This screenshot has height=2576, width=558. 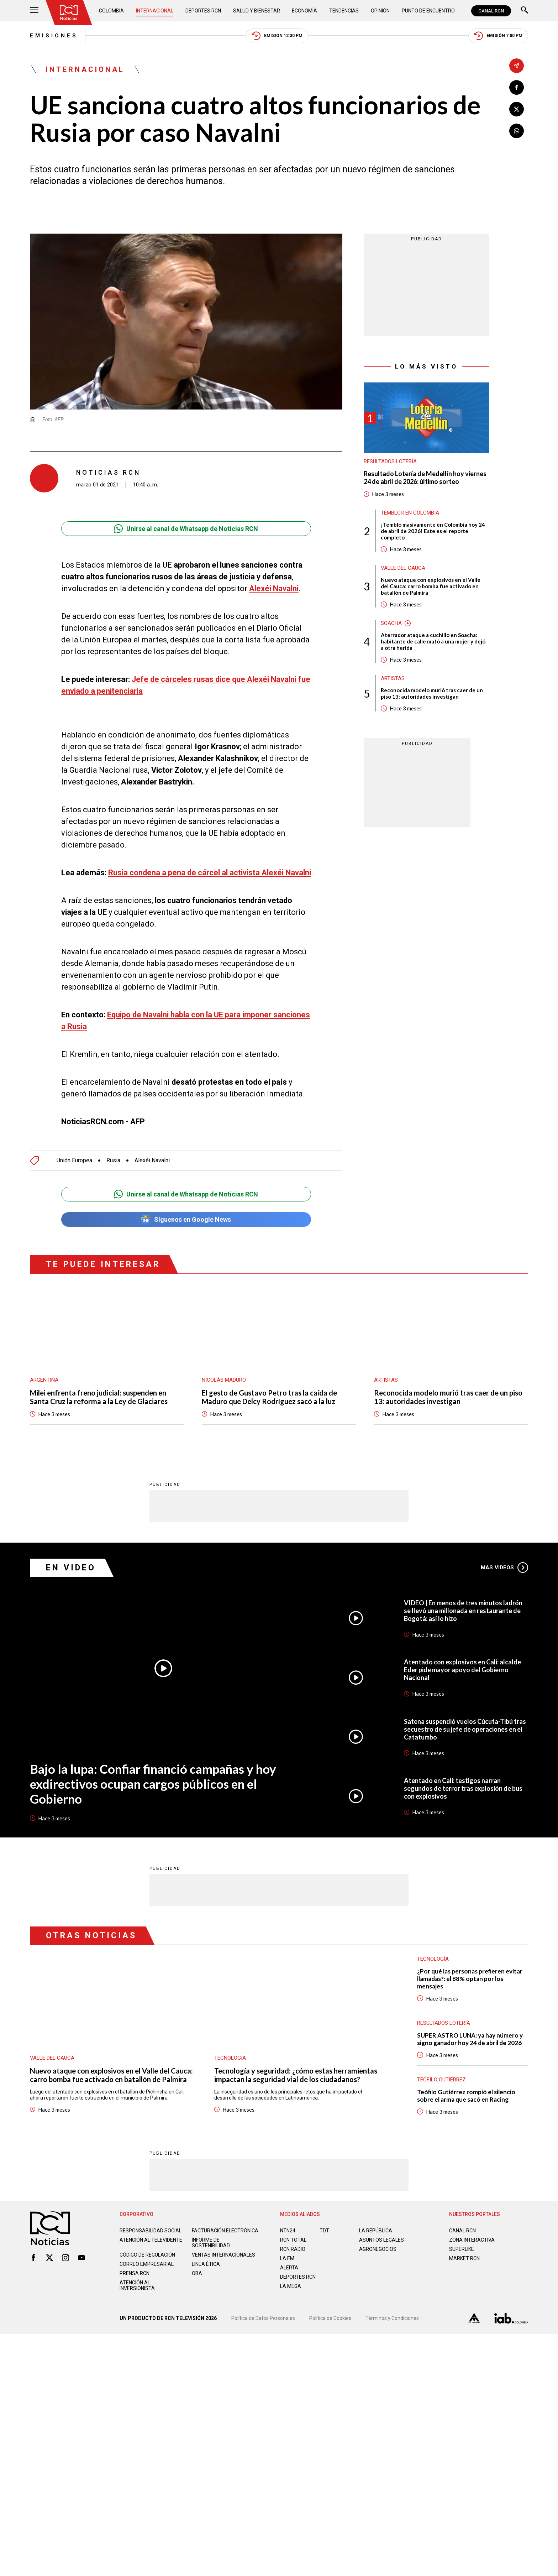 What do you see at coordinates (263, 2318) in the screenshot?
I see `Política de Datos Personales` at bounding box center [263, 2318].